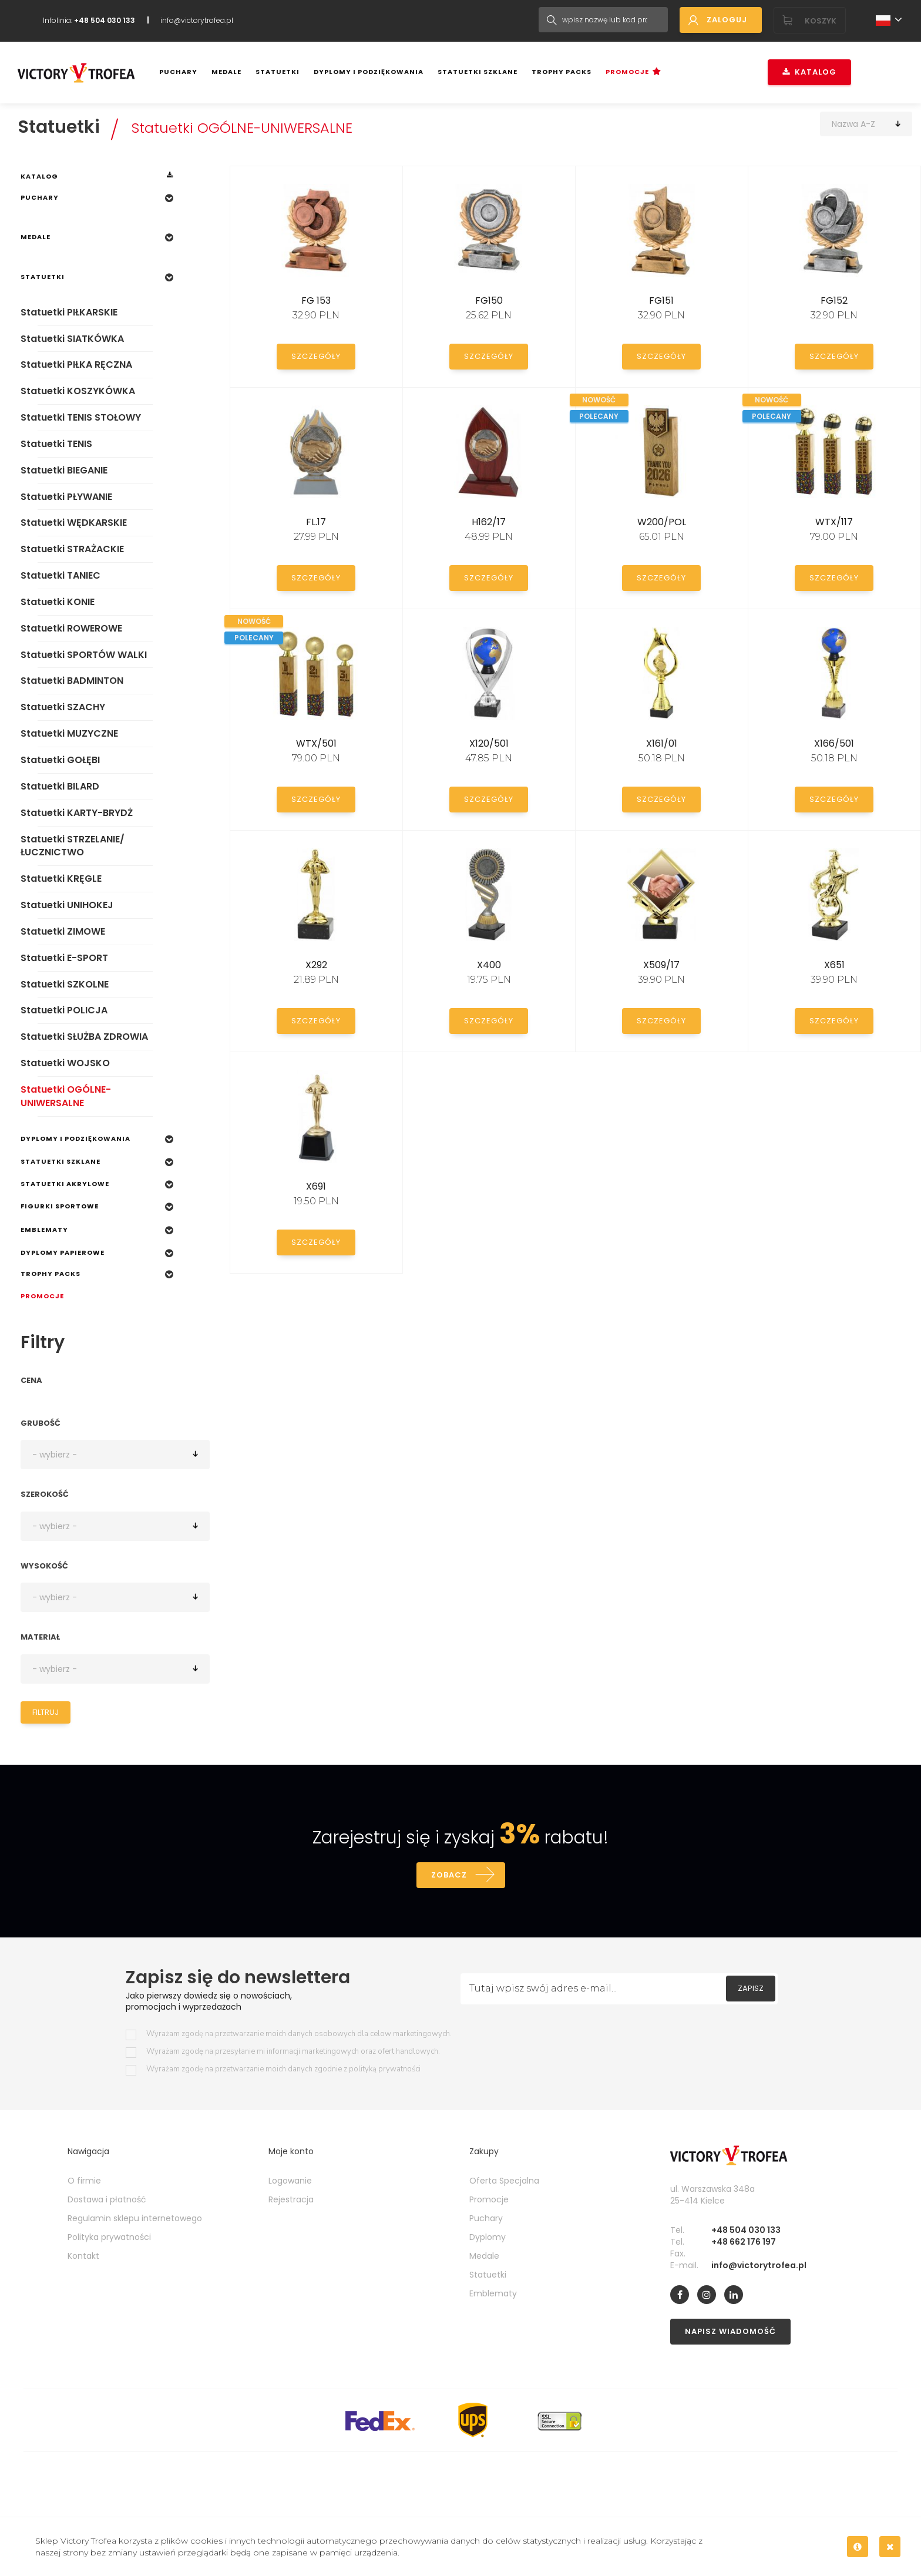 This screenshot has height=2576, width=921. I want to click on X509/17, so click(661, 965).